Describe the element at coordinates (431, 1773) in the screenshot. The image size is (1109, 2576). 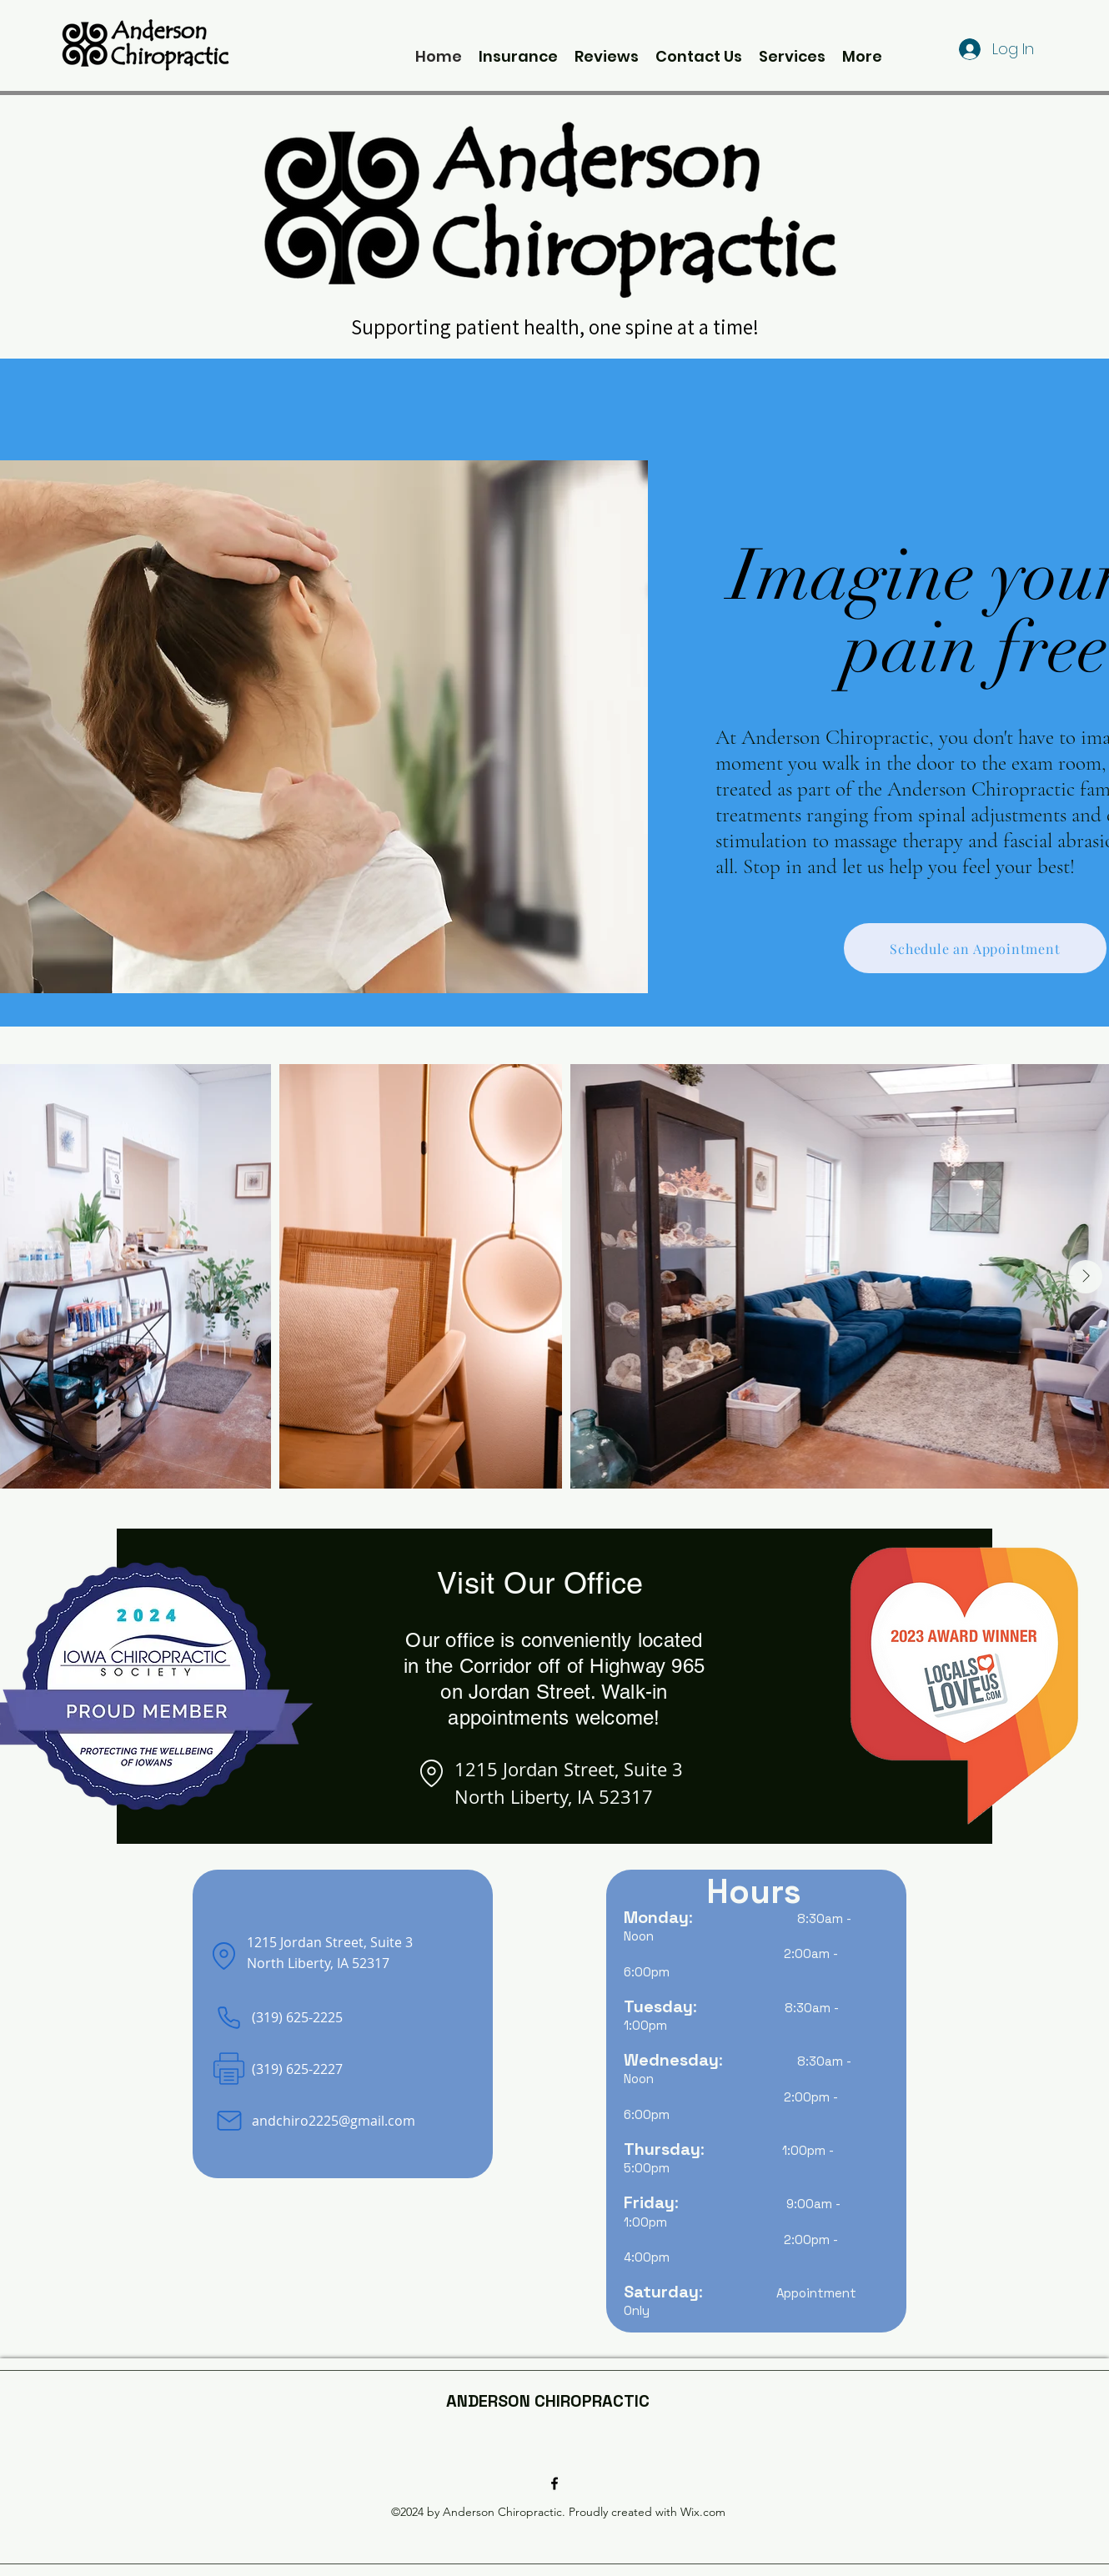
I see `[Location]` at that location.